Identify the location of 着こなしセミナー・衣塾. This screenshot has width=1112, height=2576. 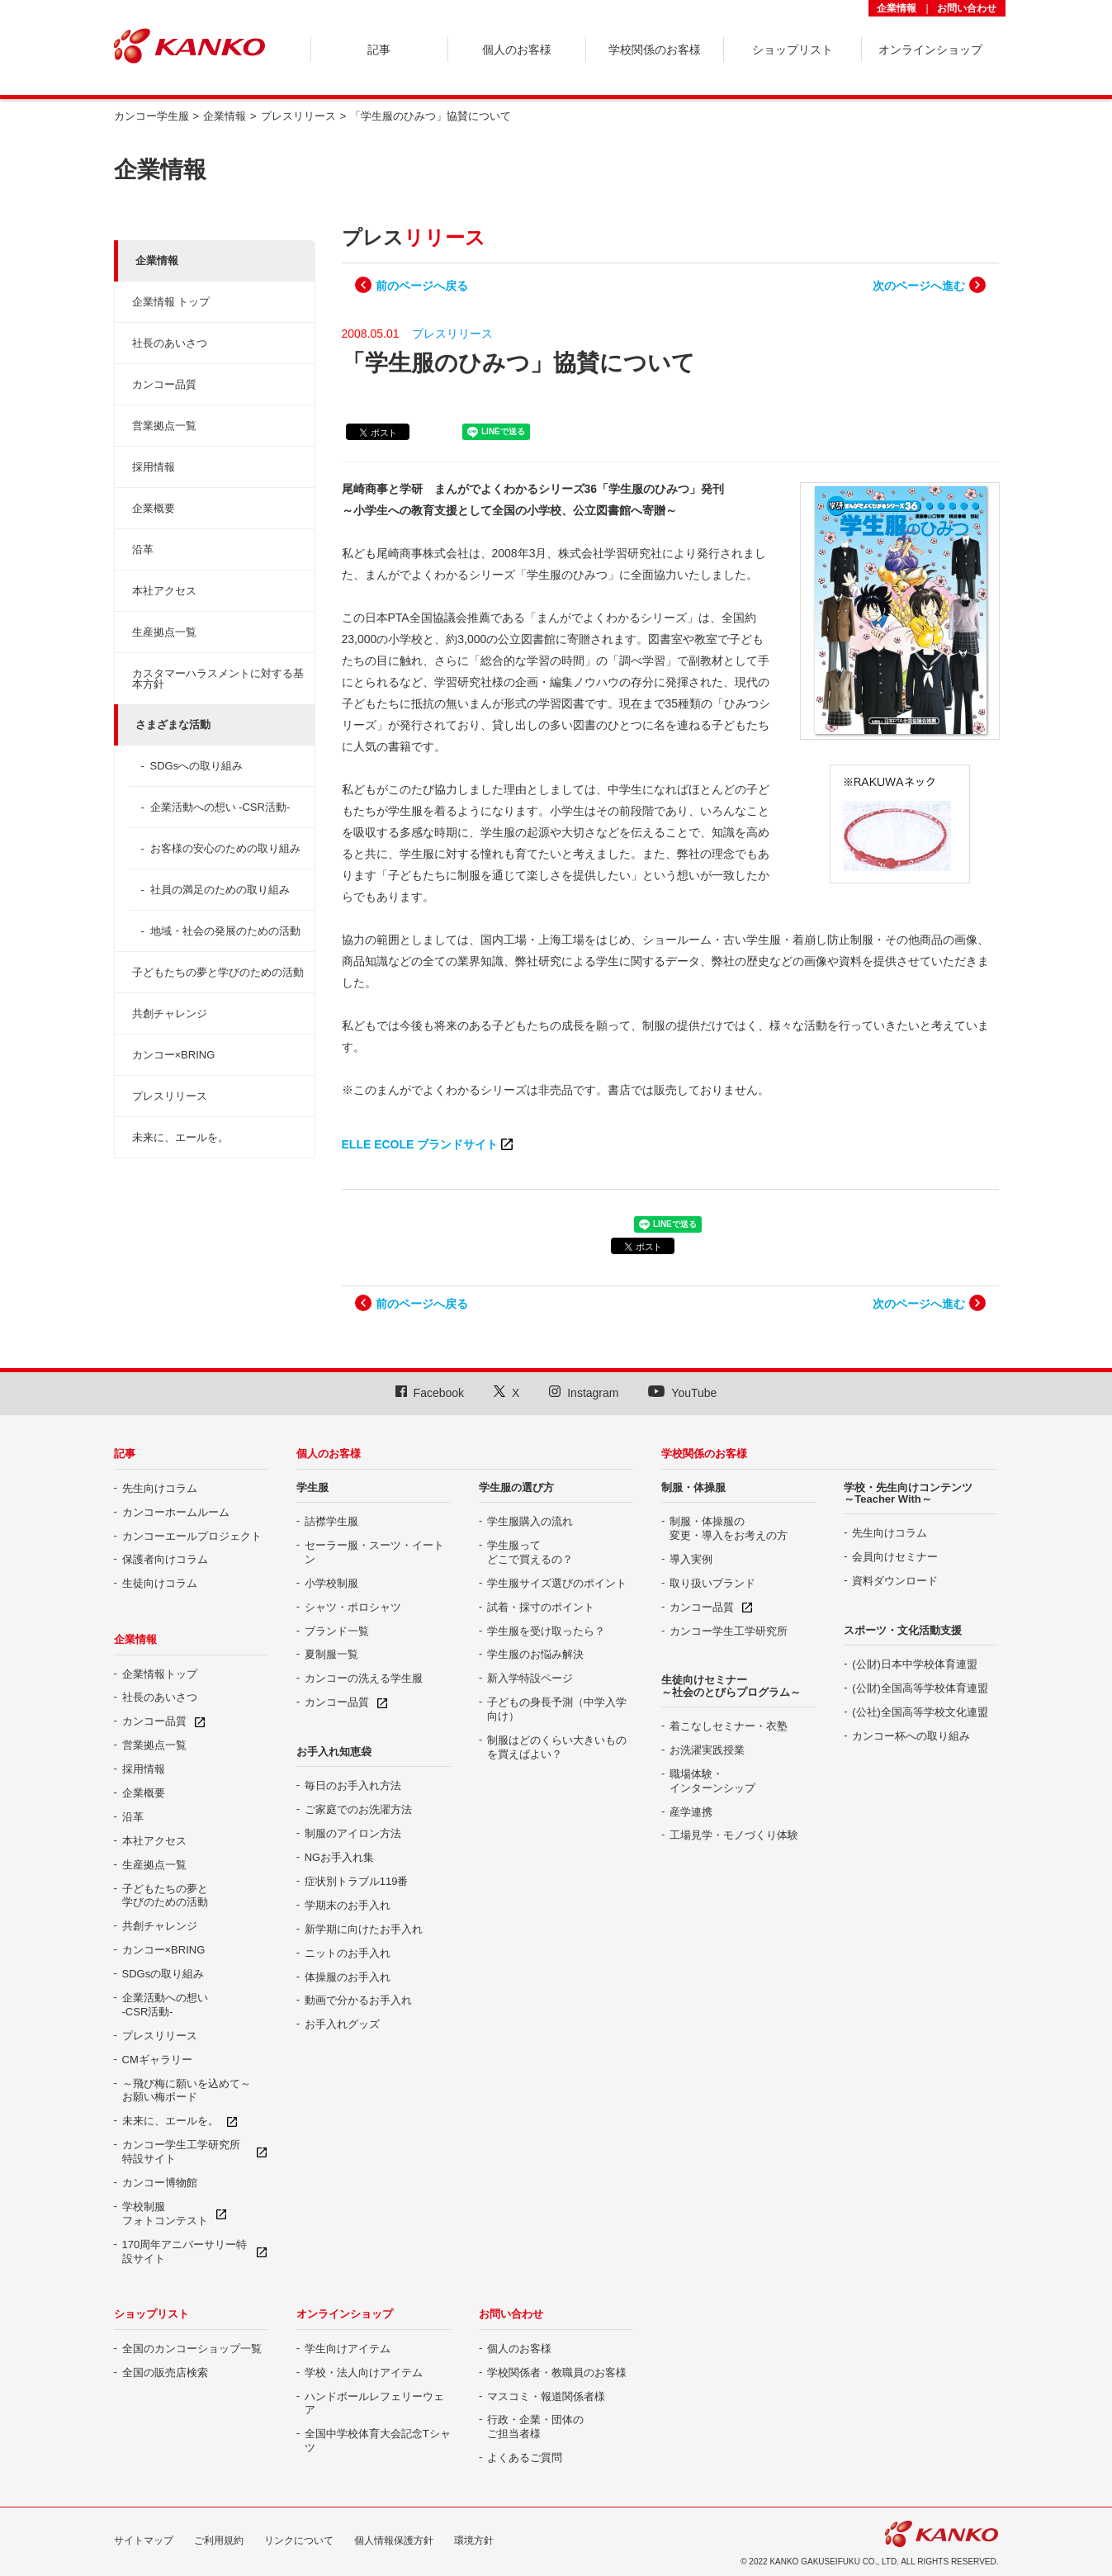
(729, 1726).